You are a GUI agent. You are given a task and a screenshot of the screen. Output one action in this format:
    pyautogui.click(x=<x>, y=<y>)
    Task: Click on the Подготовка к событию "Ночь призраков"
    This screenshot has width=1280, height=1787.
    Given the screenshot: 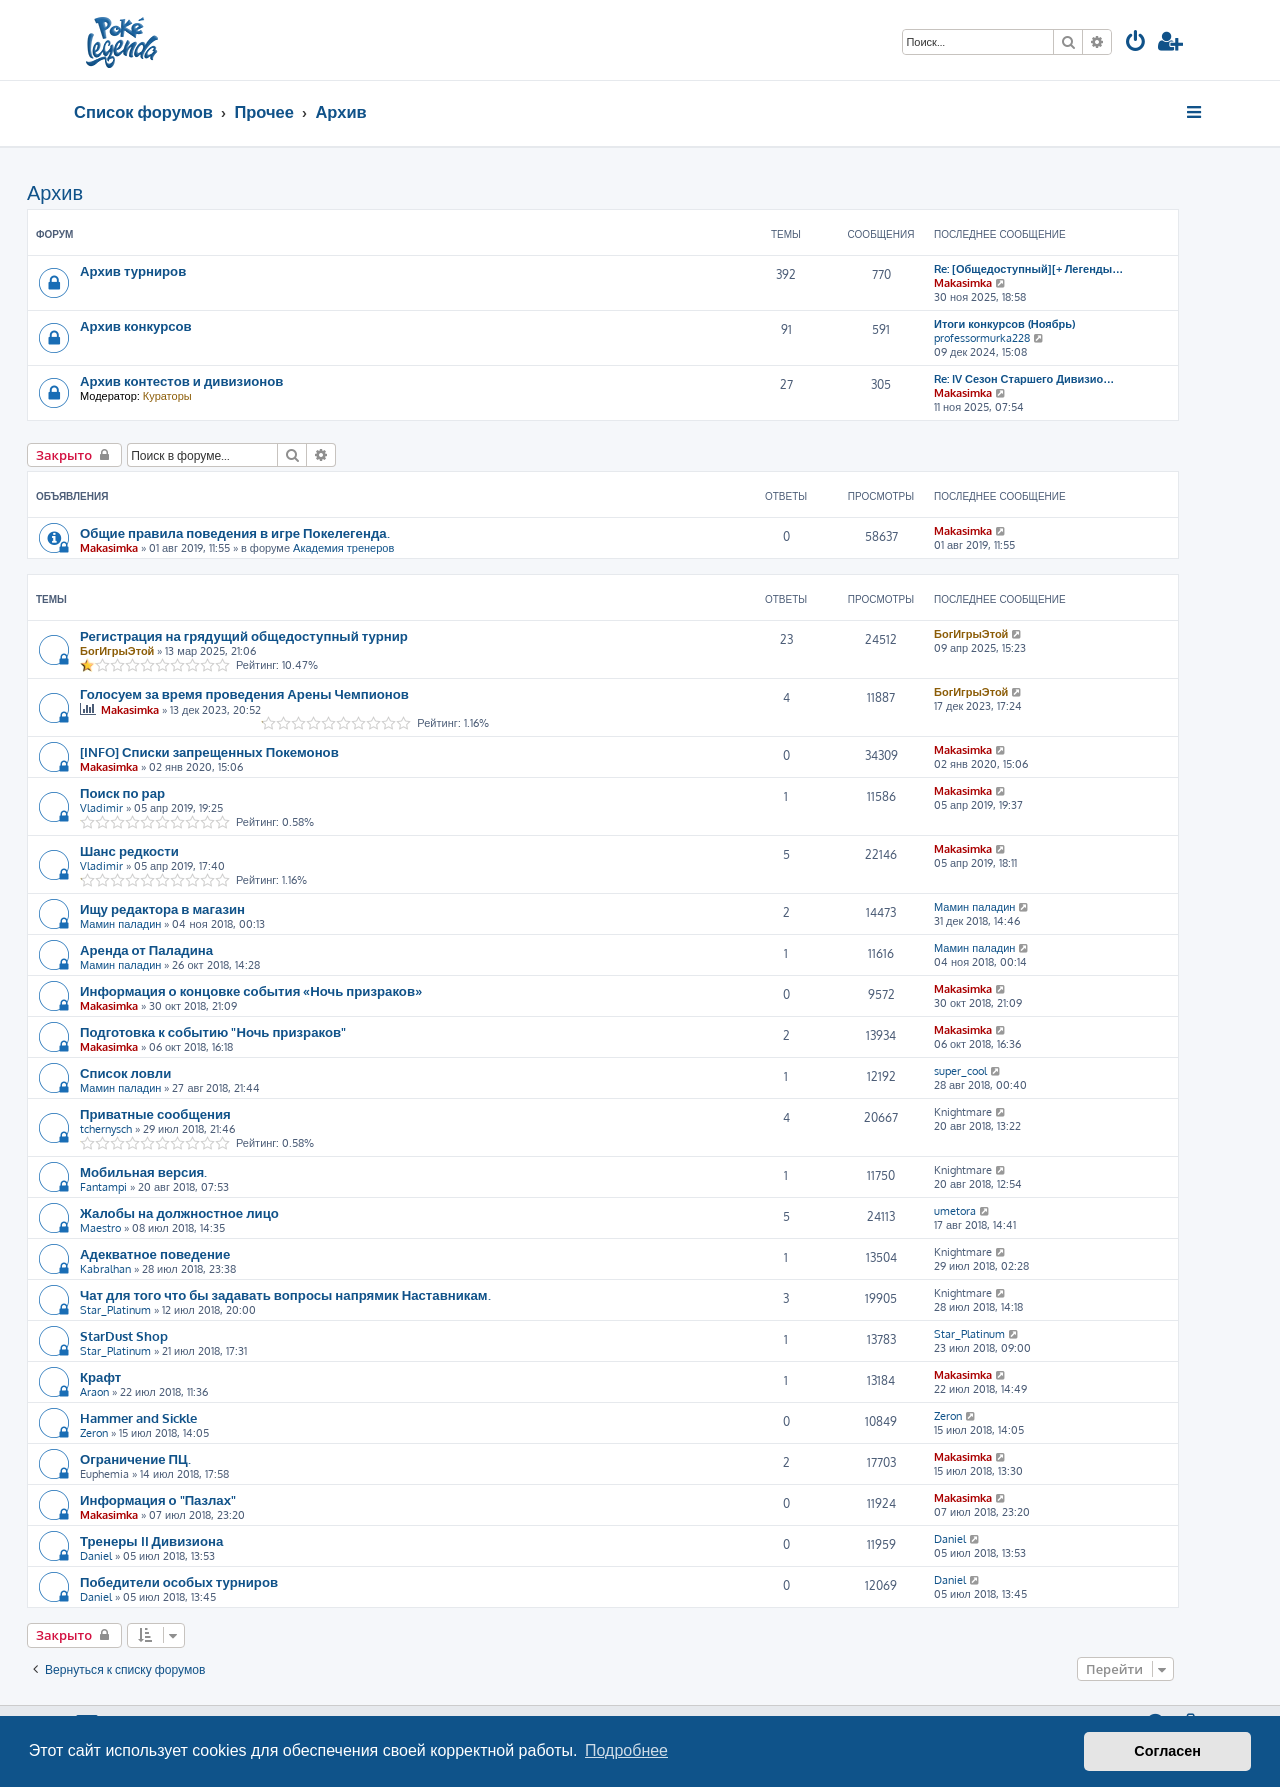 What is the action you would take?
    pyautogui.click(x=213, y=1031)
    